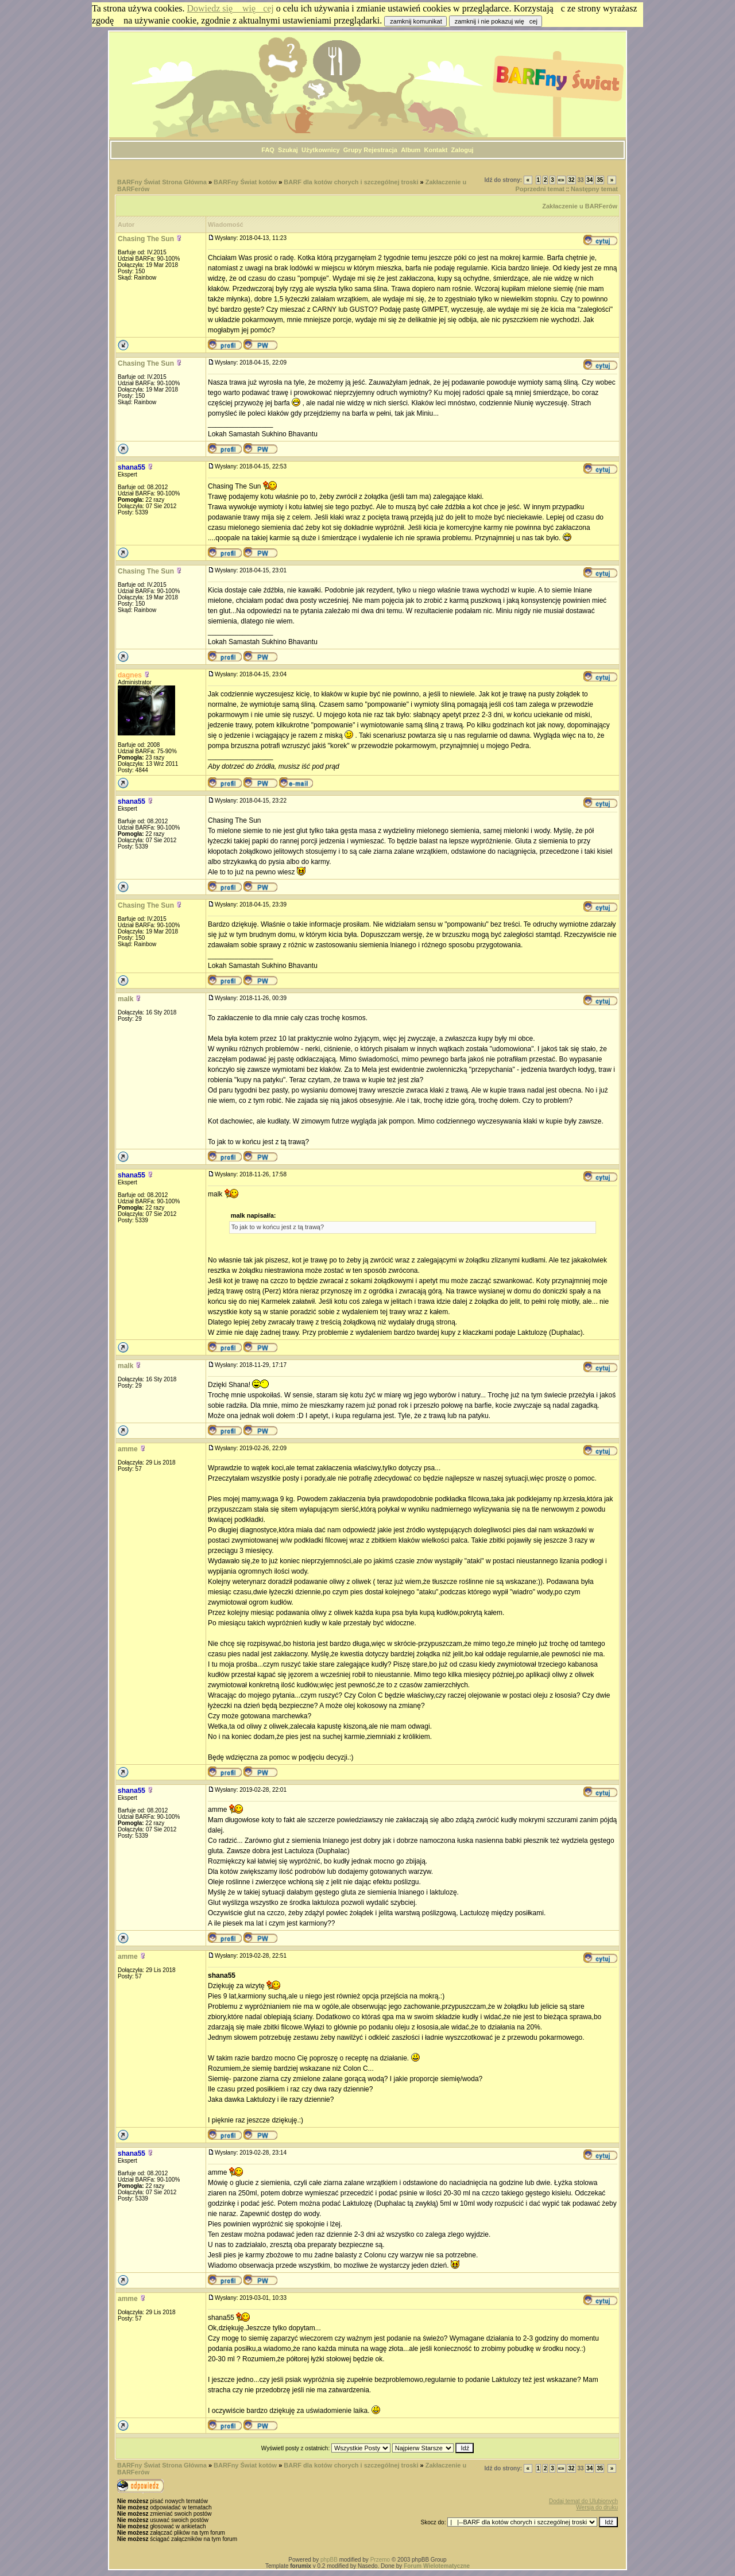 Image resolution: width=735 pixels, height=2576 pixels. I want to click on Przemo, so click(380, 2559).